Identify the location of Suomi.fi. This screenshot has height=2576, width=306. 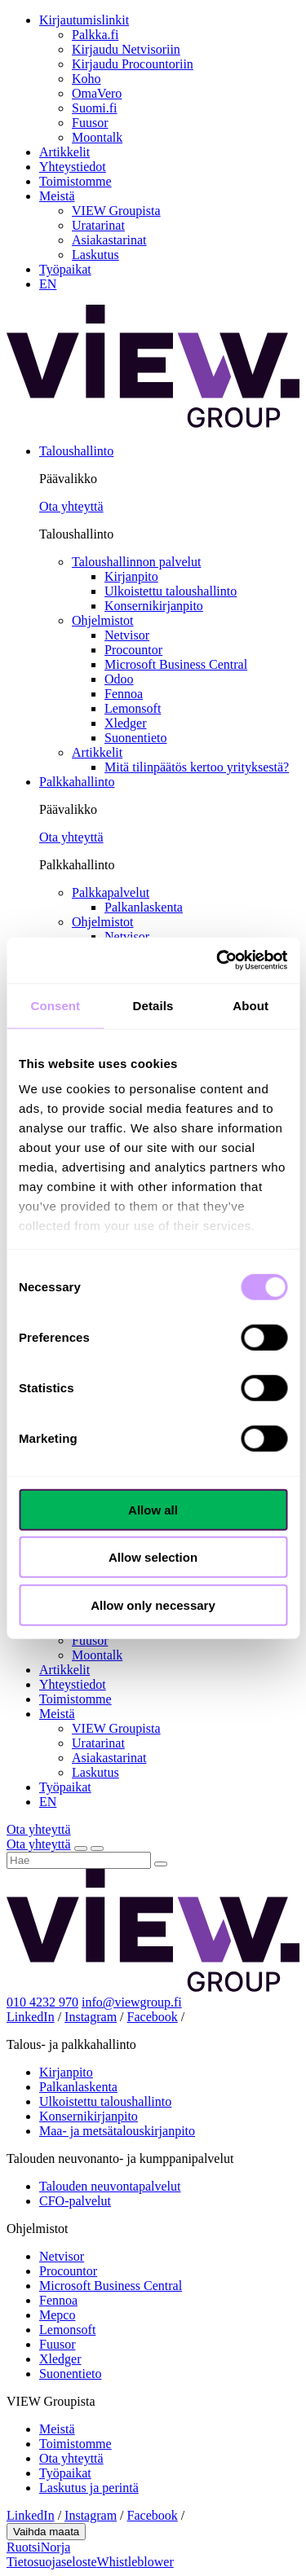
(95, 108).